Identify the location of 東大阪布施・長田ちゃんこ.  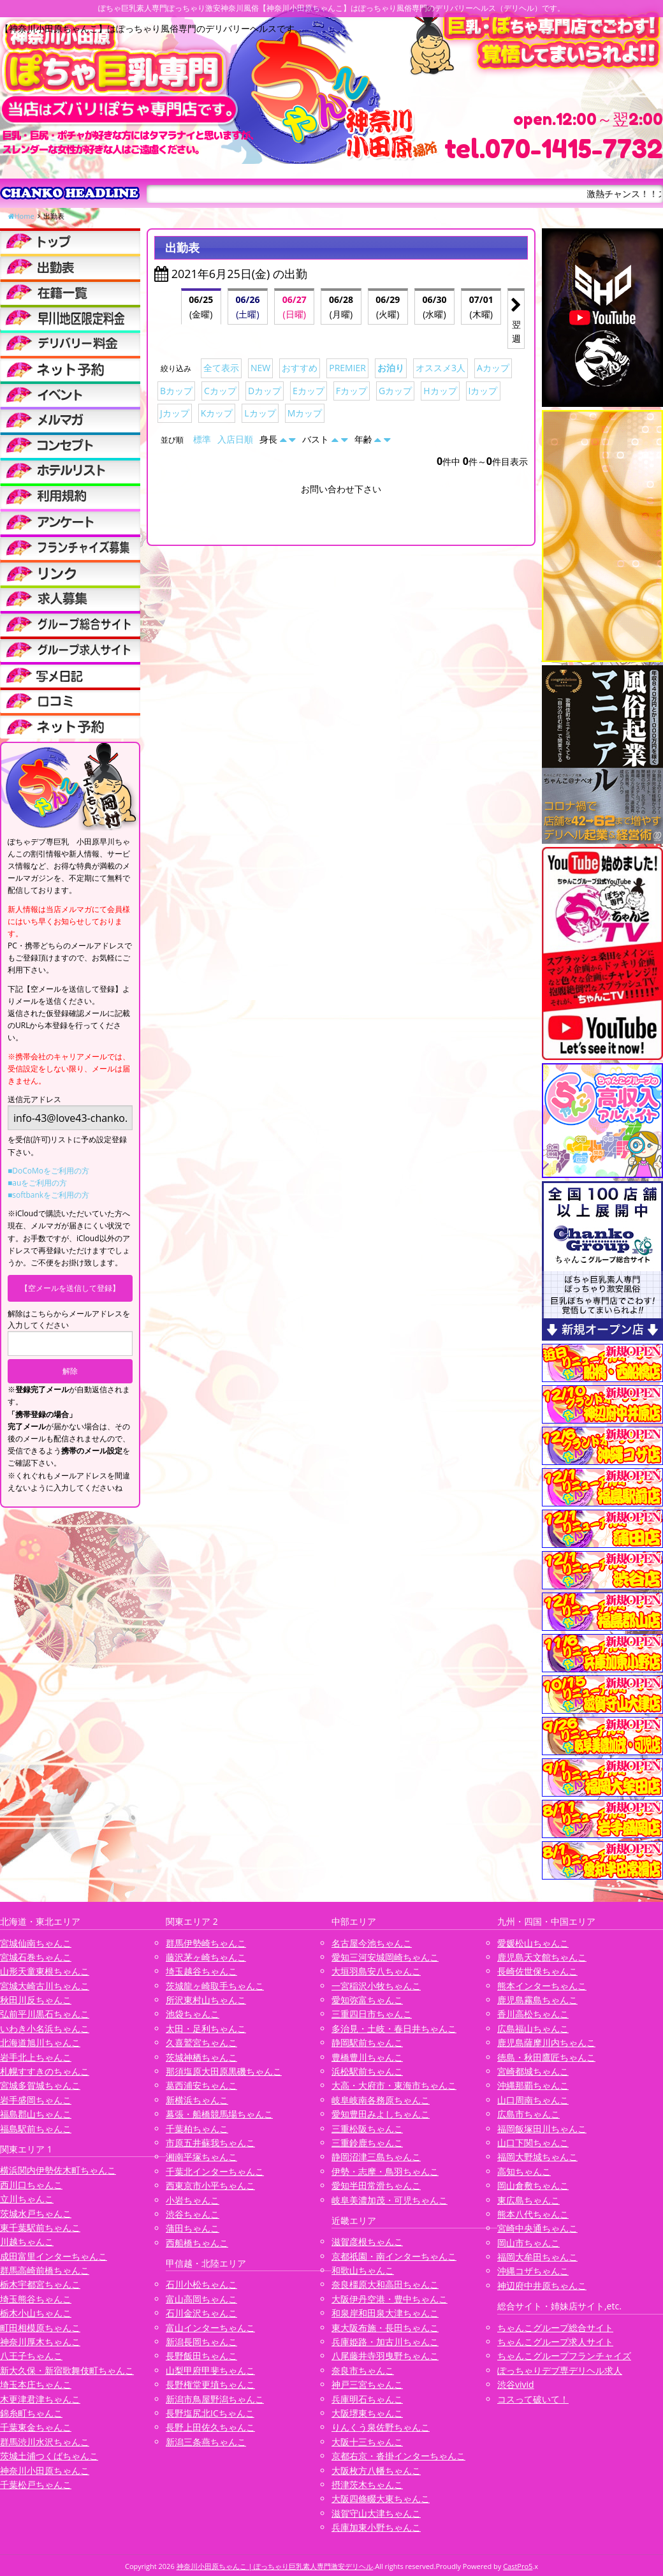
(385, 2328).